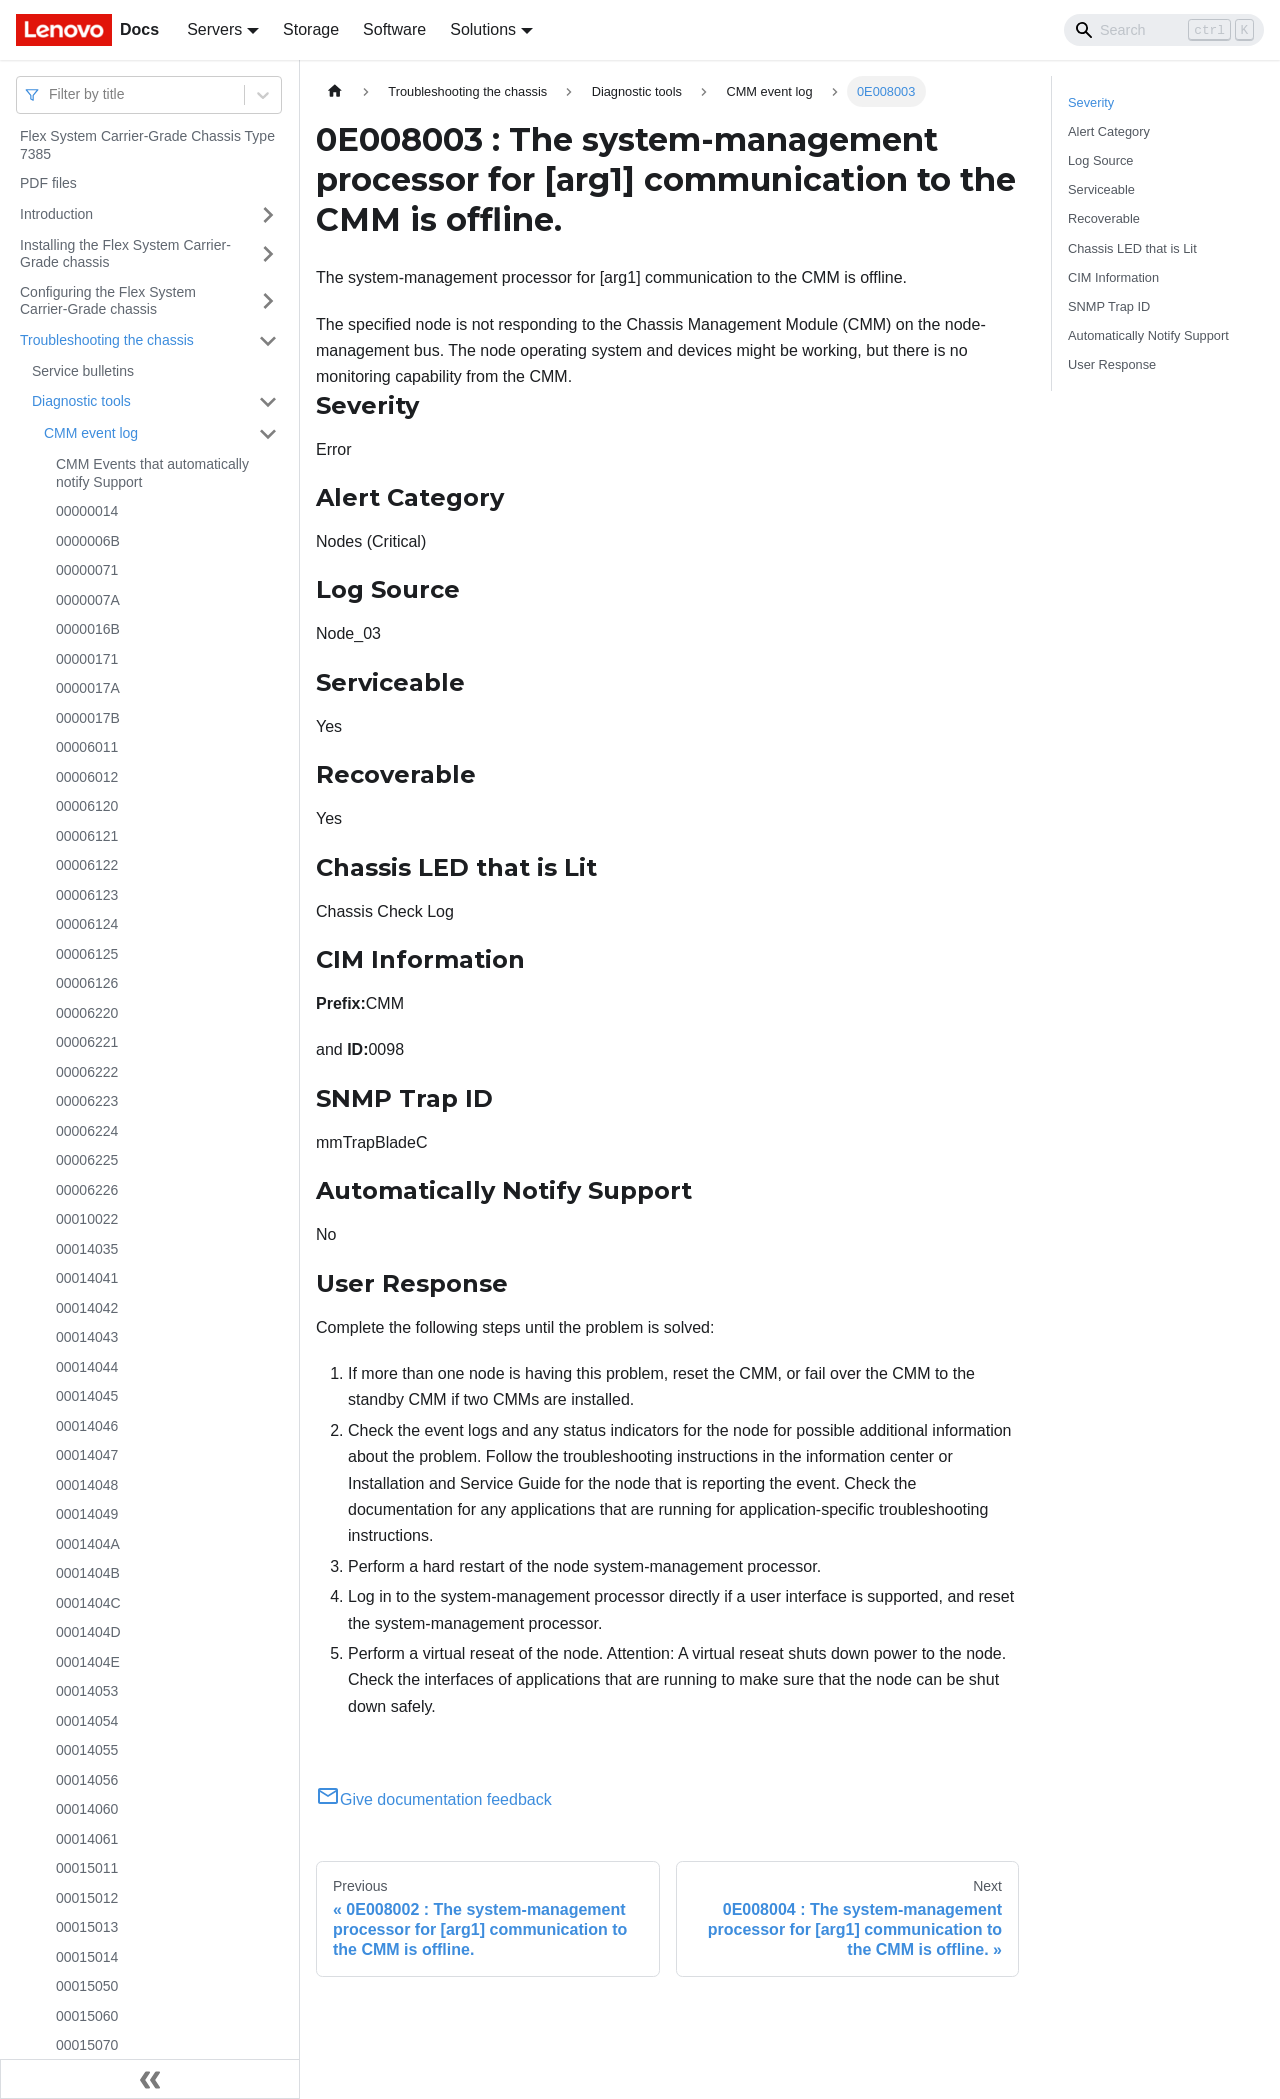 The image size is (1280, 2099). What do you see at coordinates (87, 659) in the screenshot?
I see `00000171` at bounding box center [87, 659].